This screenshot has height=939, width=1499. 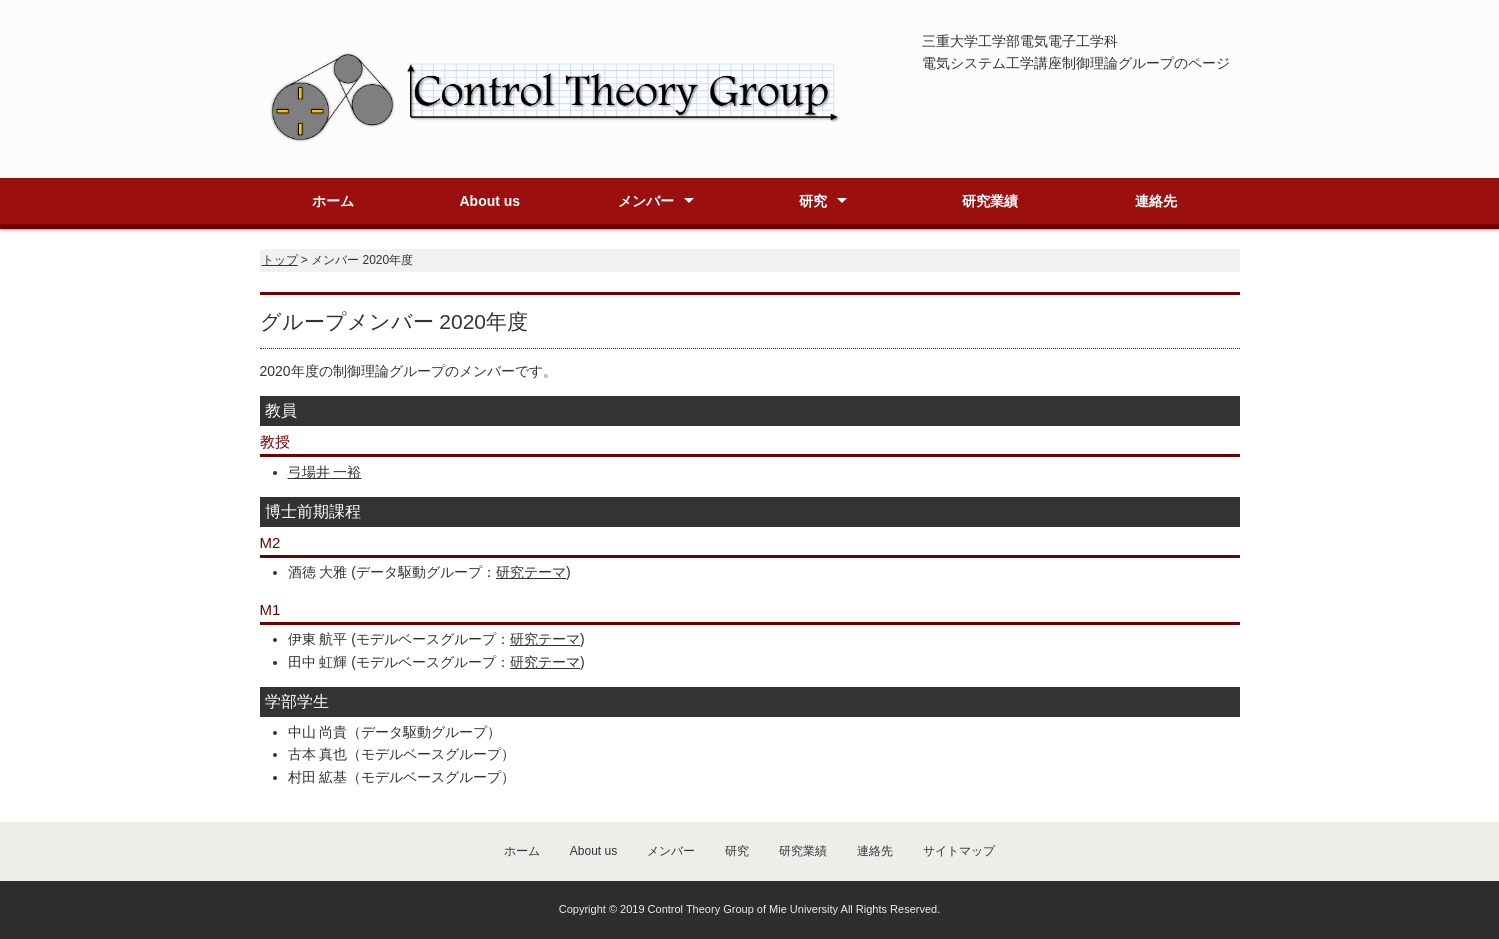 What do you see at coordinates (280, 260) in the screenshot?
I see `トップ` at bounding box center [280, 260].